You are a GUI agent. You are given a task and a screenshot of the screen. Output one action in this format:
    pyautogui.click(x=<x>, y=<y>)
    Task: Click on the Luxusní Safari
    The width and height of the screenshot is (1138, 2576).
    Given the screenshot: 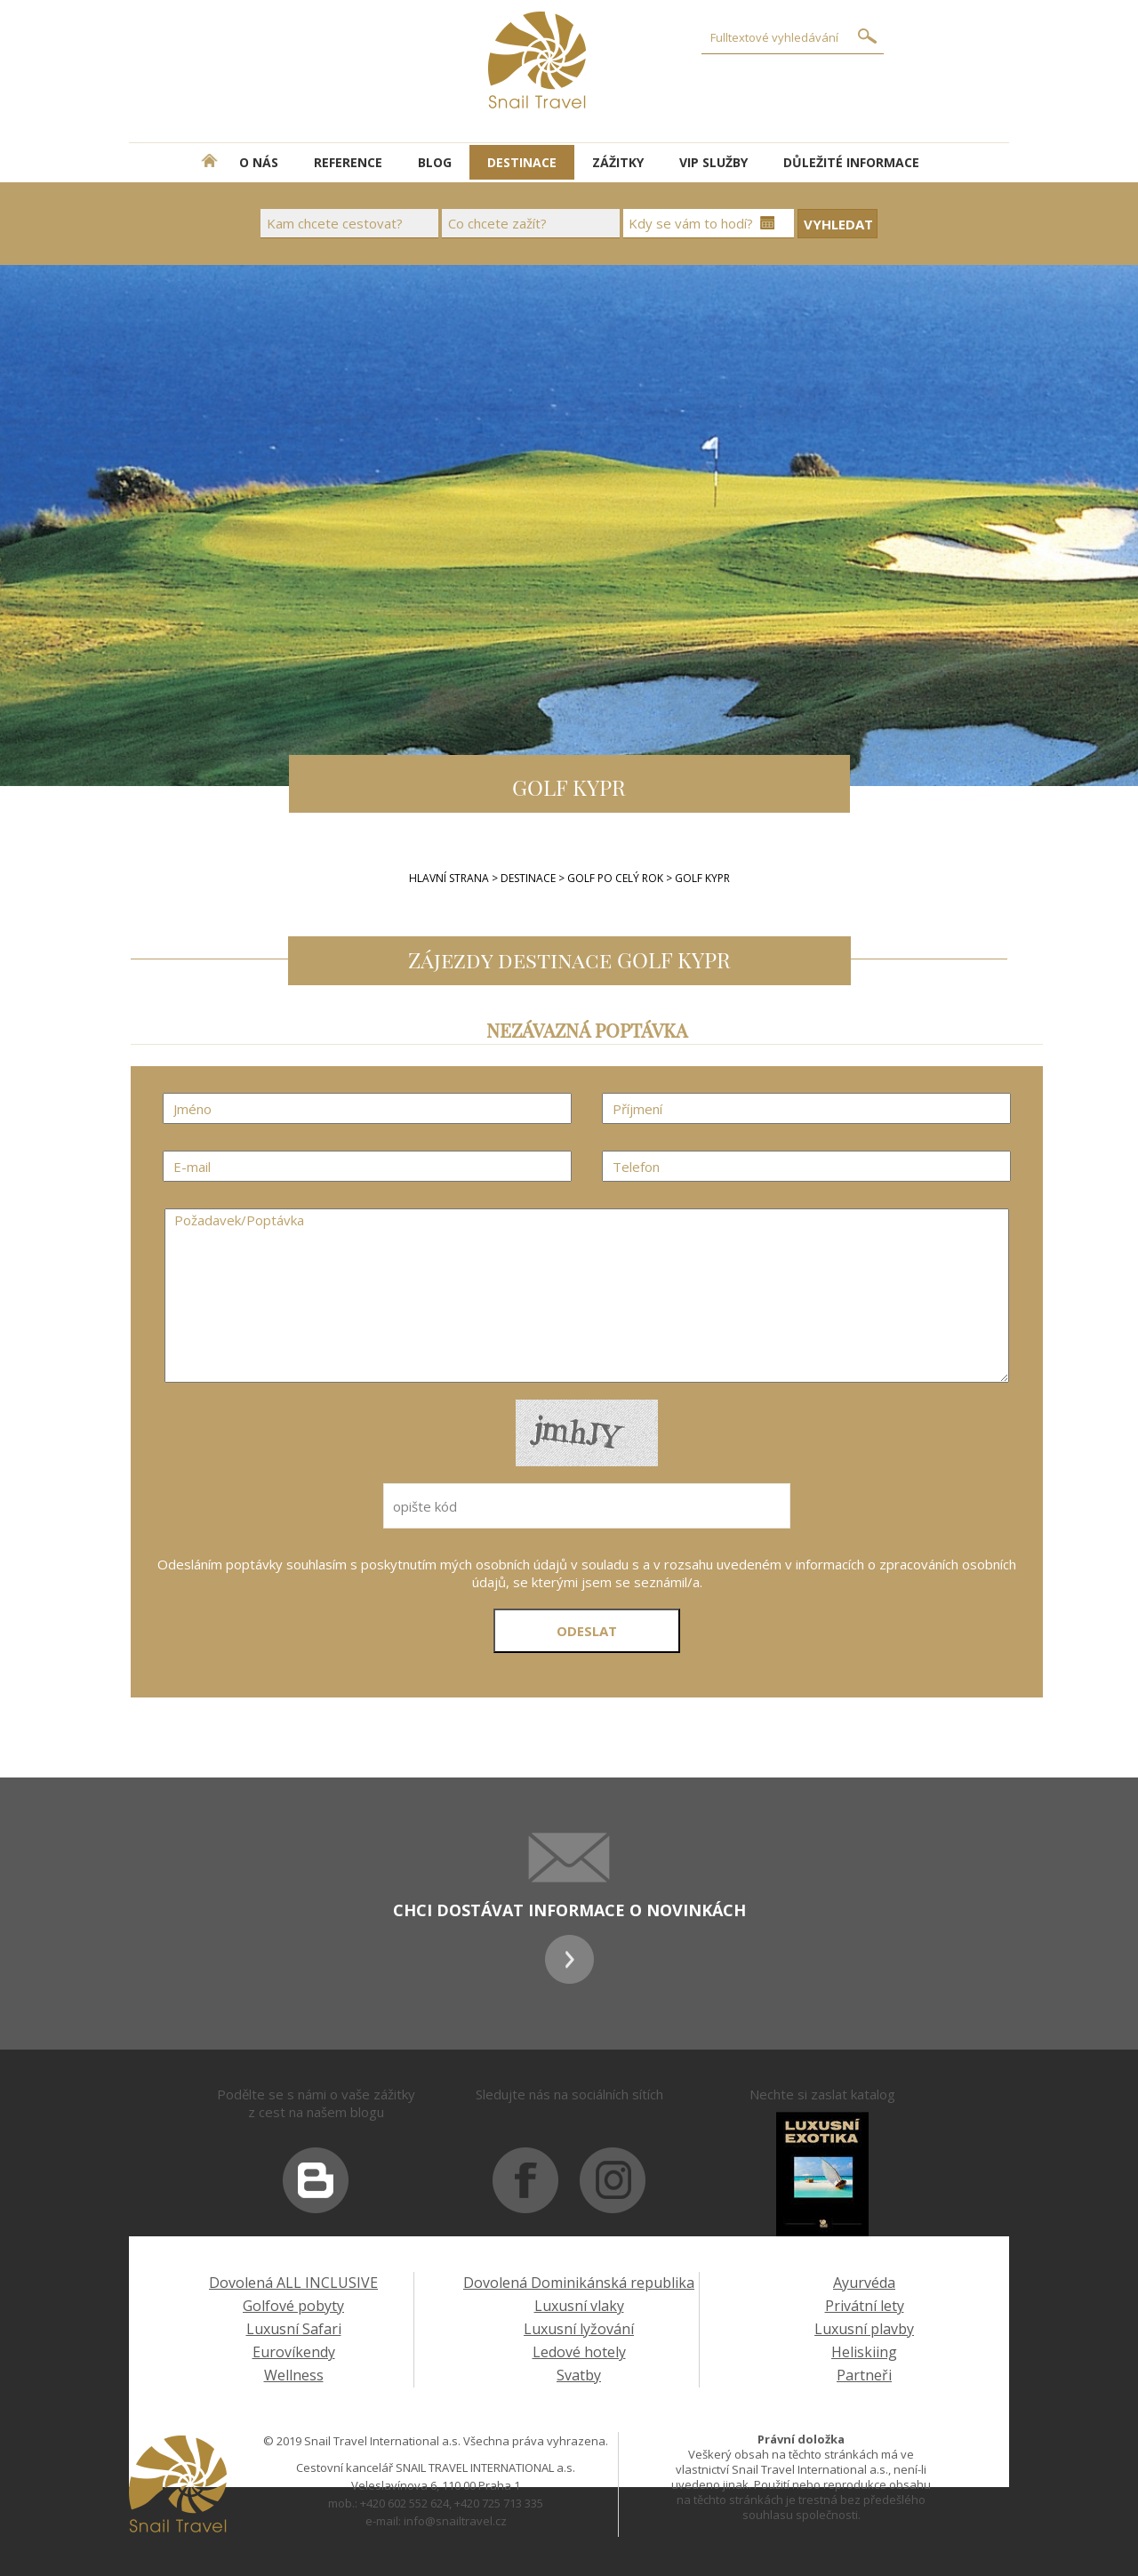 What is the action you would take?
    pyautogui.click(x=293, y=2329)
    